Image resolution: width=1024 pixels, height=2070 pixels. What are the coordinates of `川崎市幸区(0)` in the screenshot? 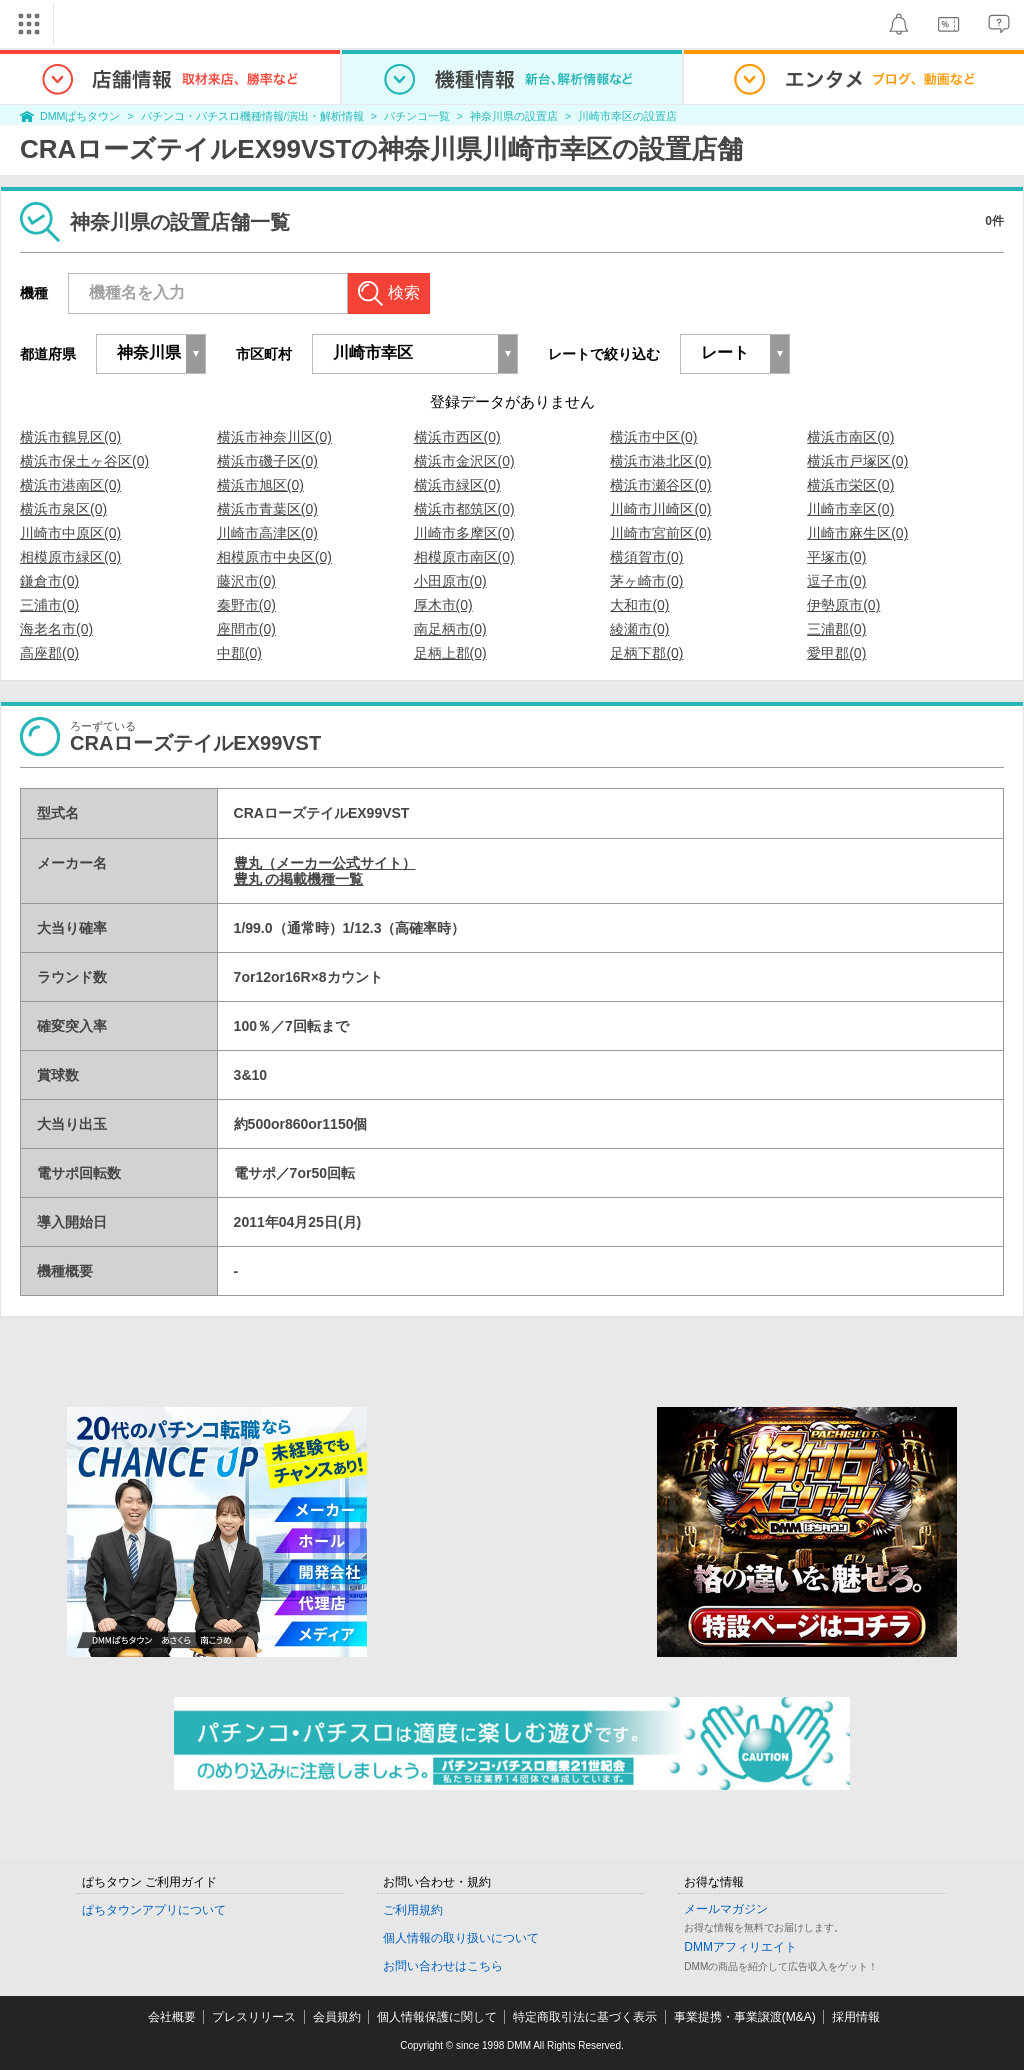 It's located at (850, 509).